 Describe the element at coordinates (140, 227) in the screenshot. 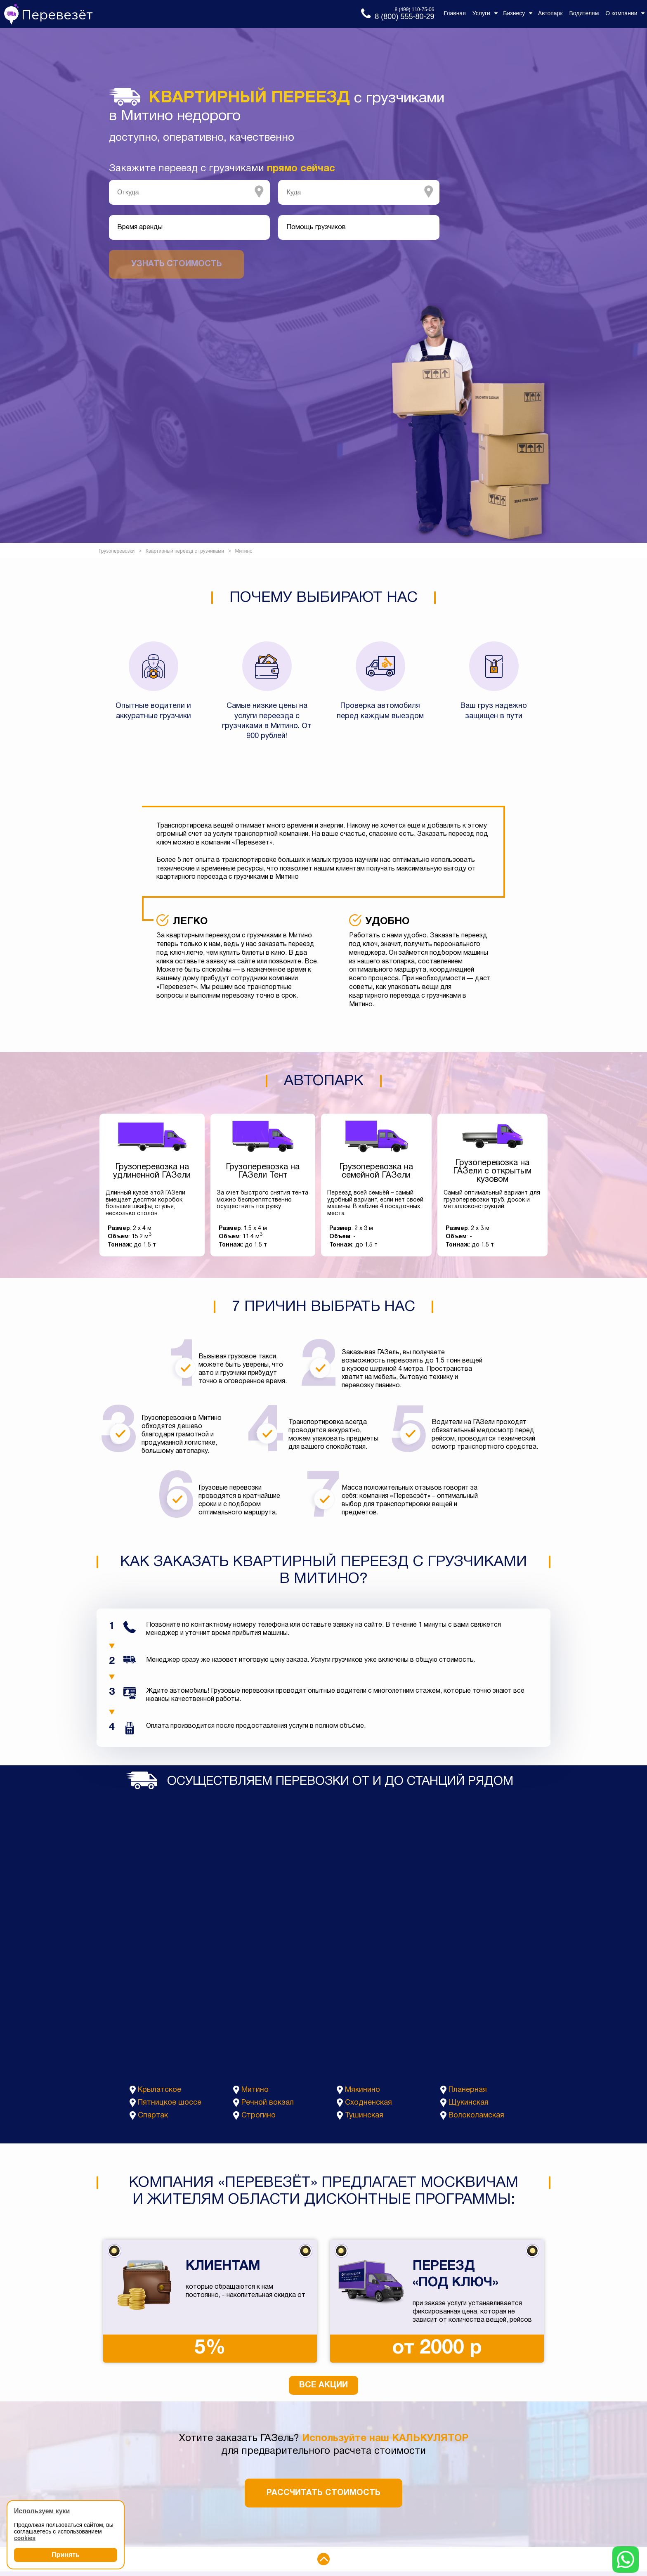

I see `Время аренды` at that location.